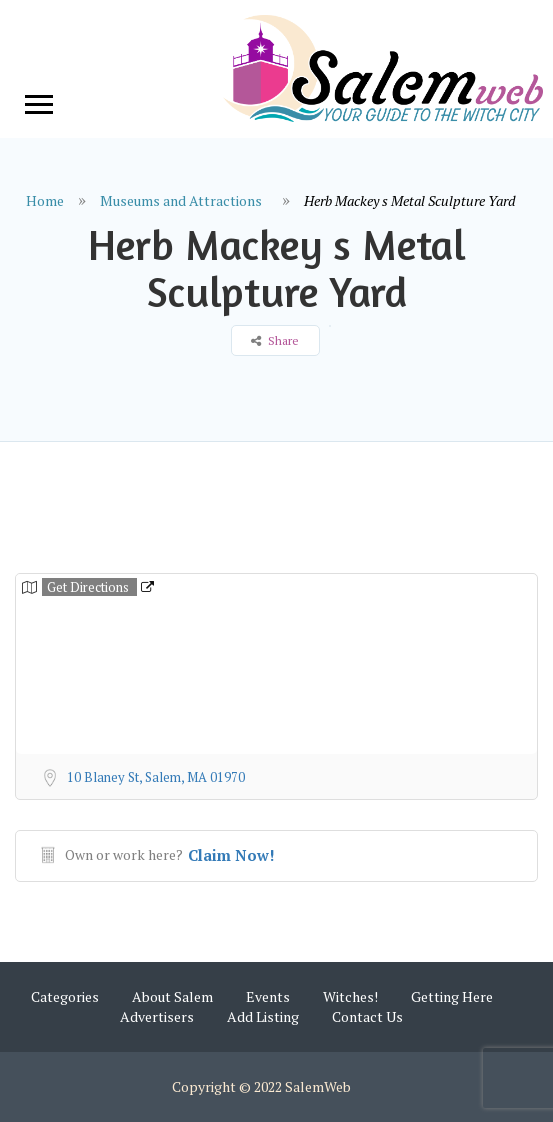  Describe the element at coordinates (157, 1016) in the screenshot. I see `Advertisers` at that location.